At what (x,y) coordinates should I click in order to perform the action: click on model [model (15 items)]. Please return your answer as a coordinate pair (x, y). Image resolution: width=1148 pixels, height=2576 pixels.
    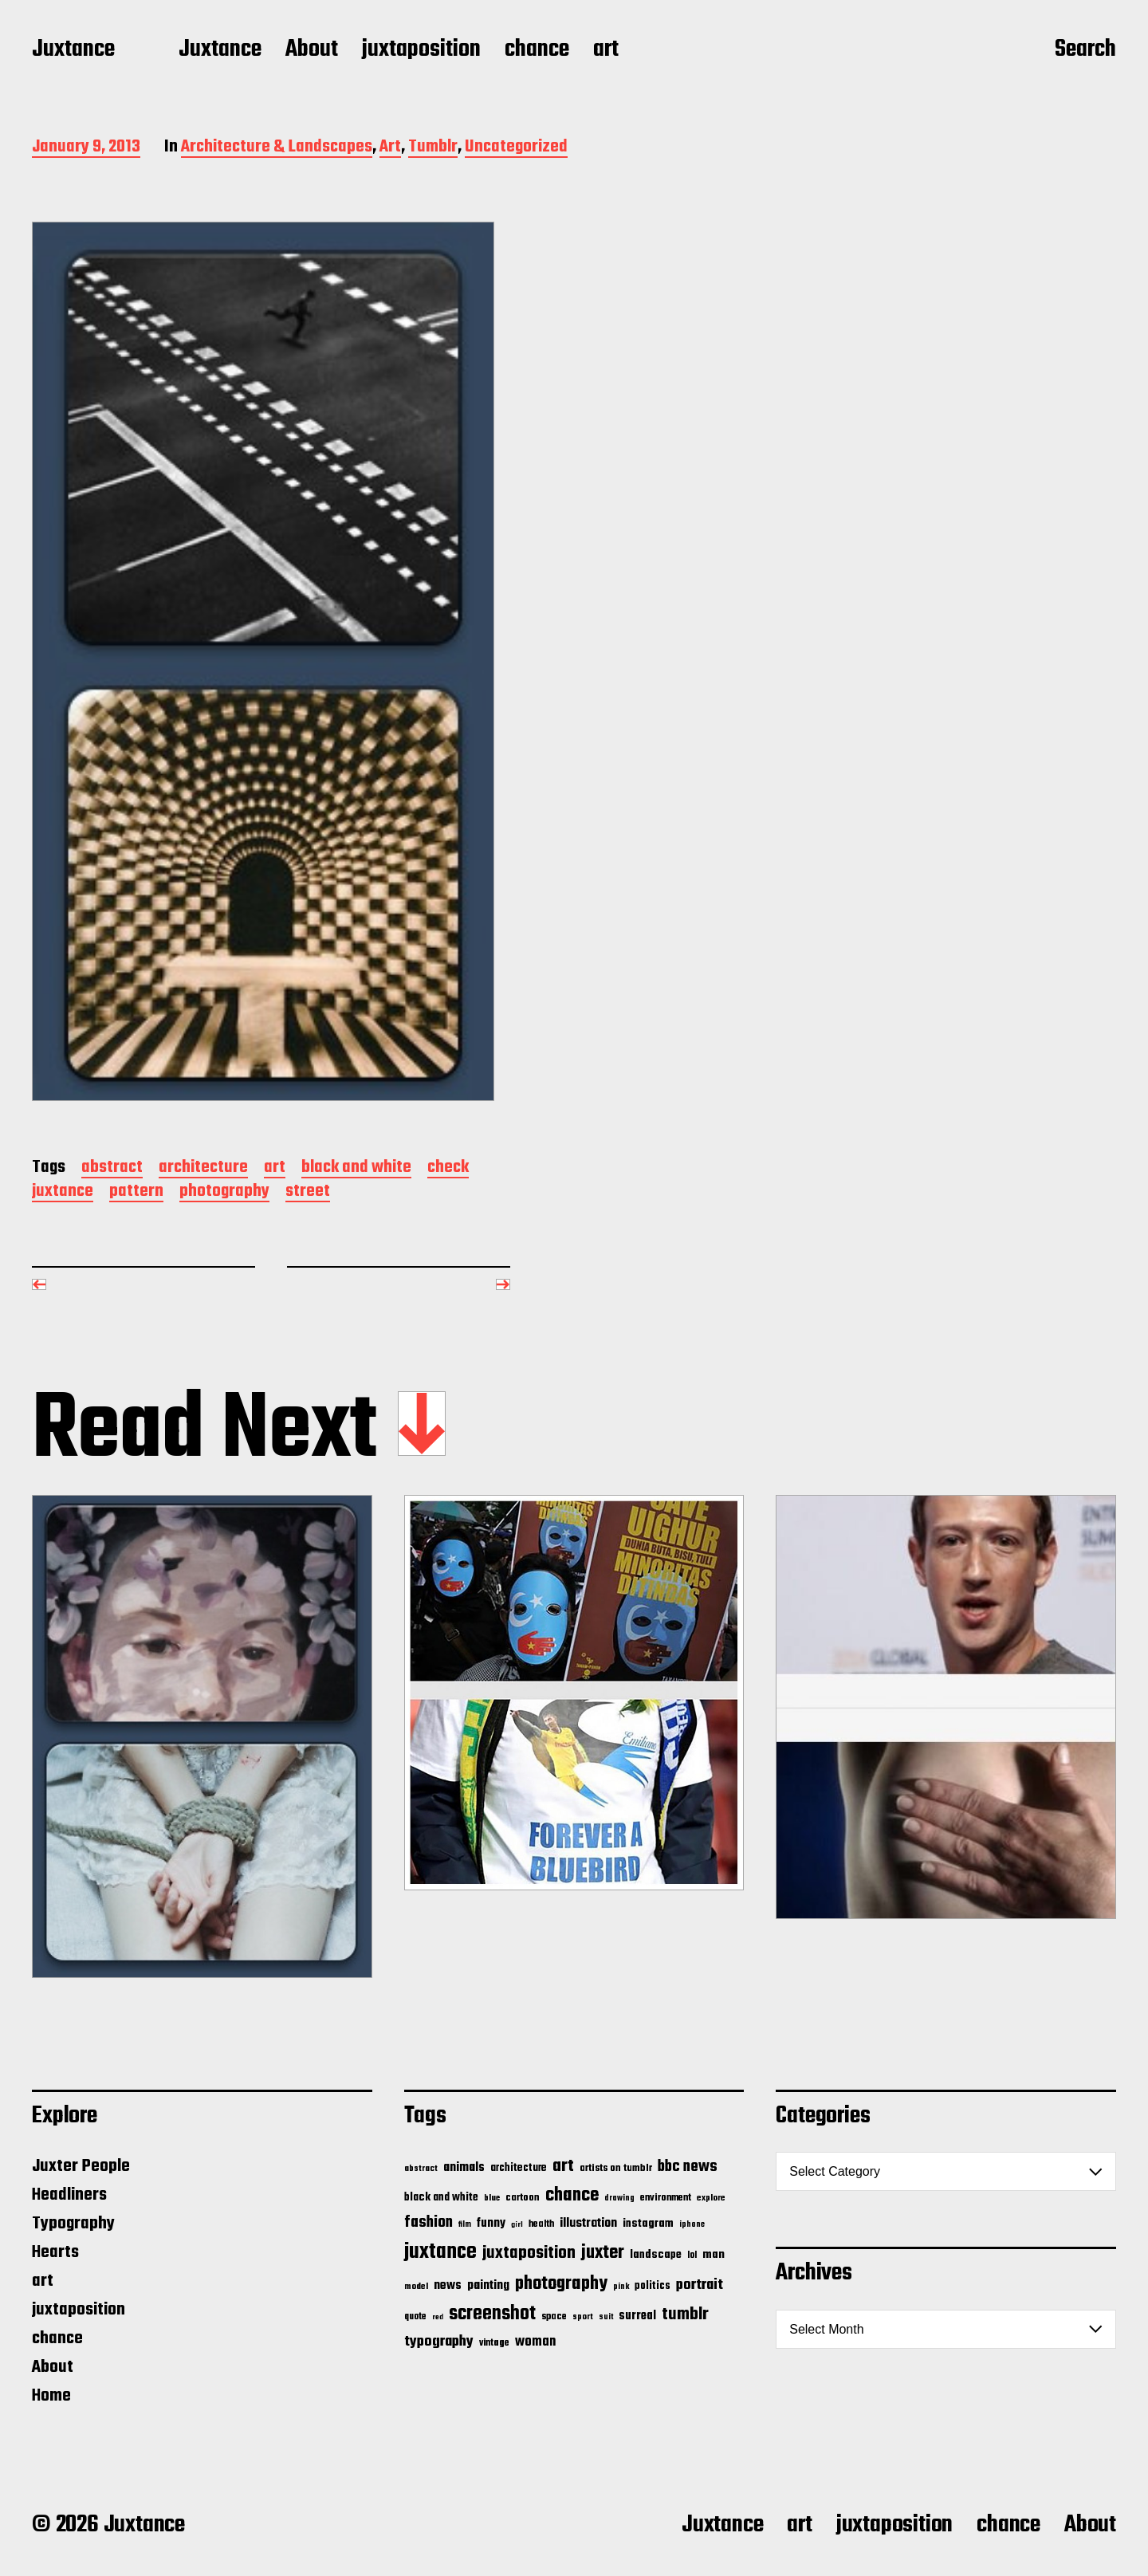
    Looking at the image, I should click on (416, 2286).